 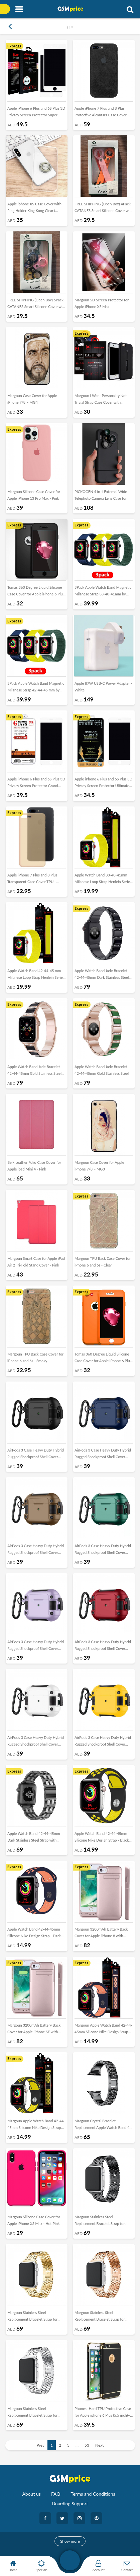 What do you see at coordinates (102, 303) in the screenshot?
I see `Margoun 5D Screen Protector for Apple iPhone XS Max` at bounding box center [102, 303].